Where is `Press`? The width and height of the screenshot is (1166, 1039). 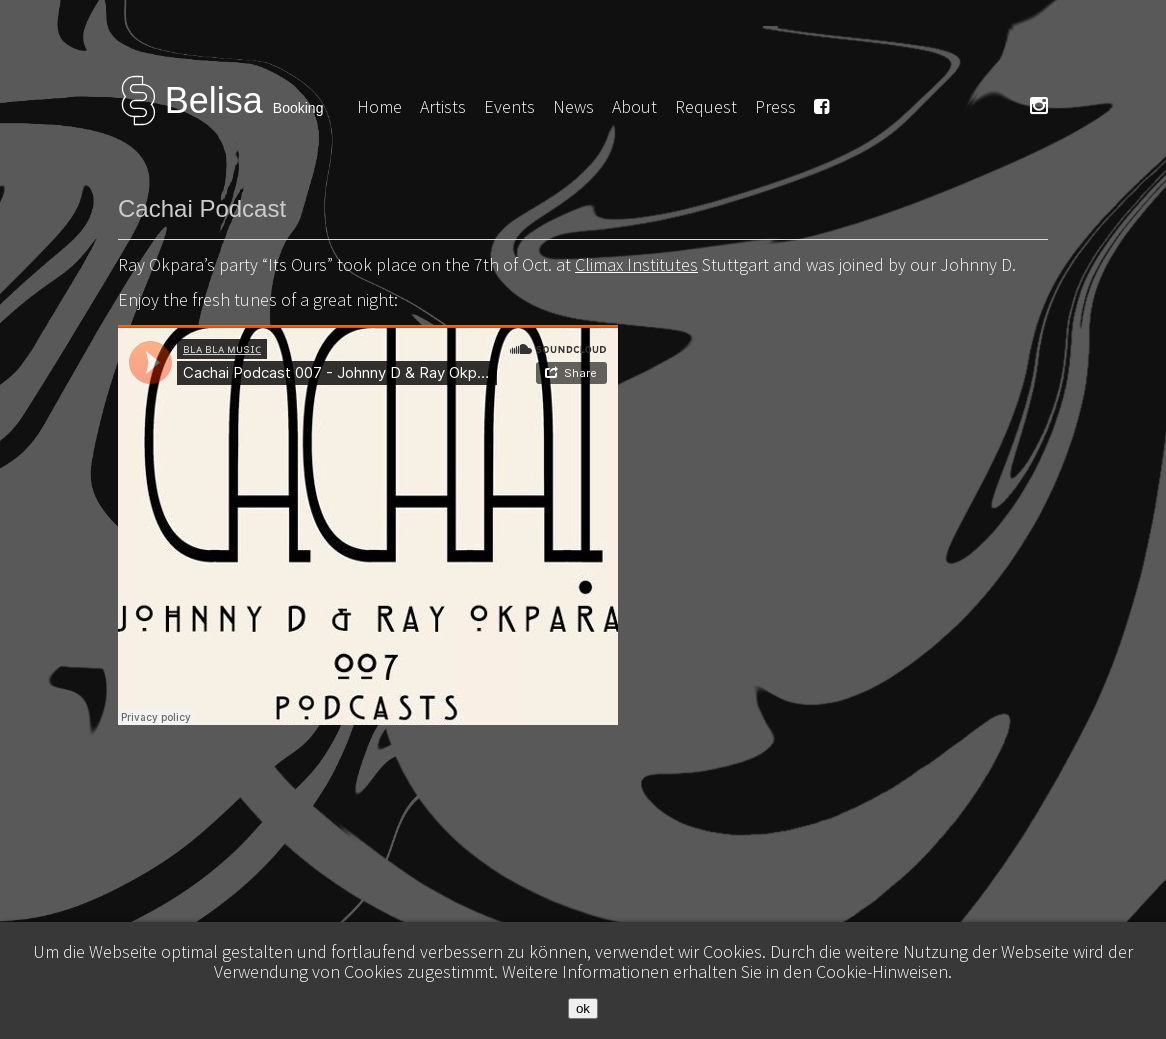 Press is located at coordinates (775, 106).